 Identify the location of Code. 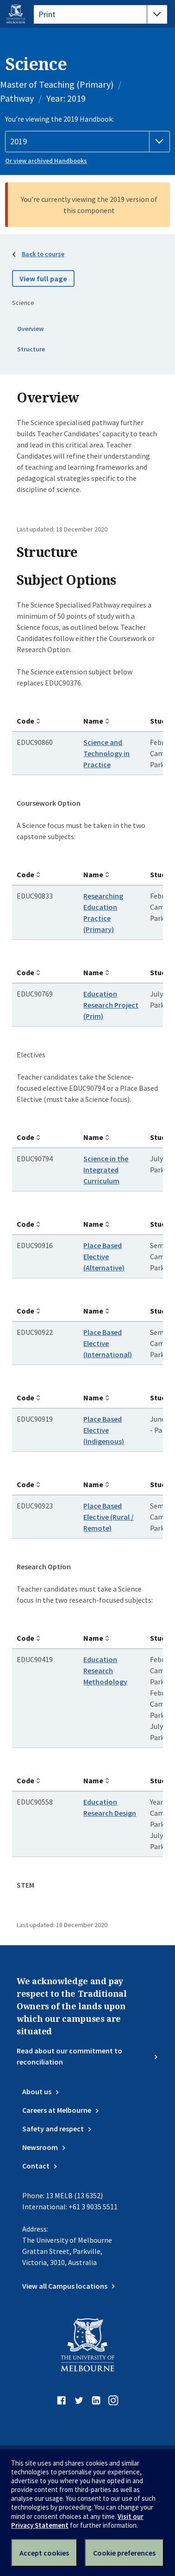
(25, 720).